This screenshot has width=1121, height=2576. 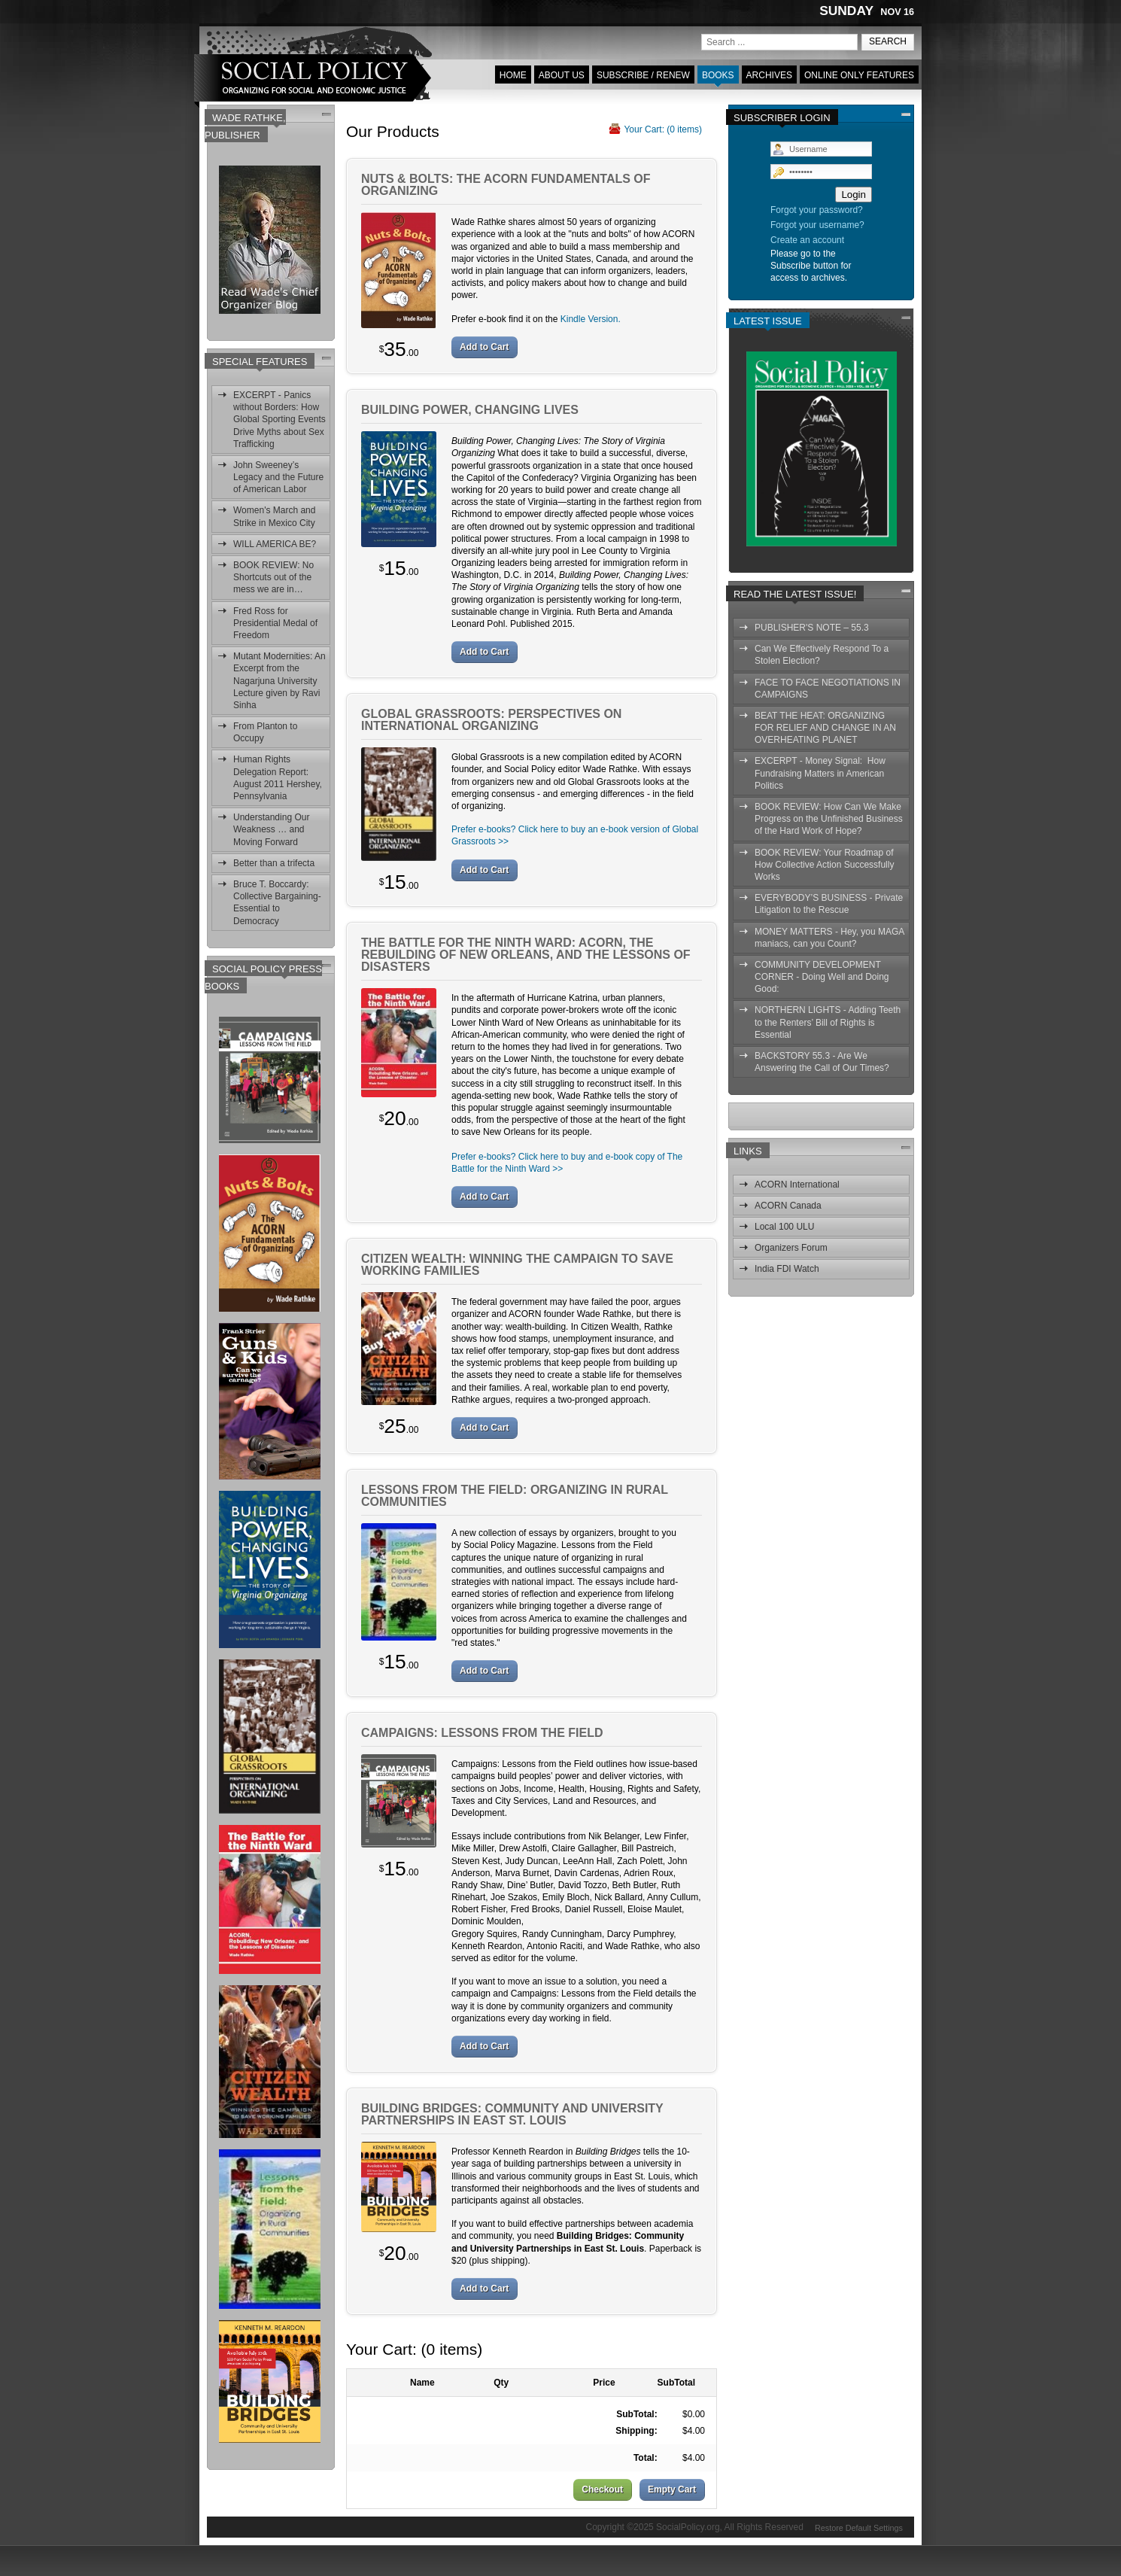 I want to click on Local 100 ULU, so click(x=784, y=1226).